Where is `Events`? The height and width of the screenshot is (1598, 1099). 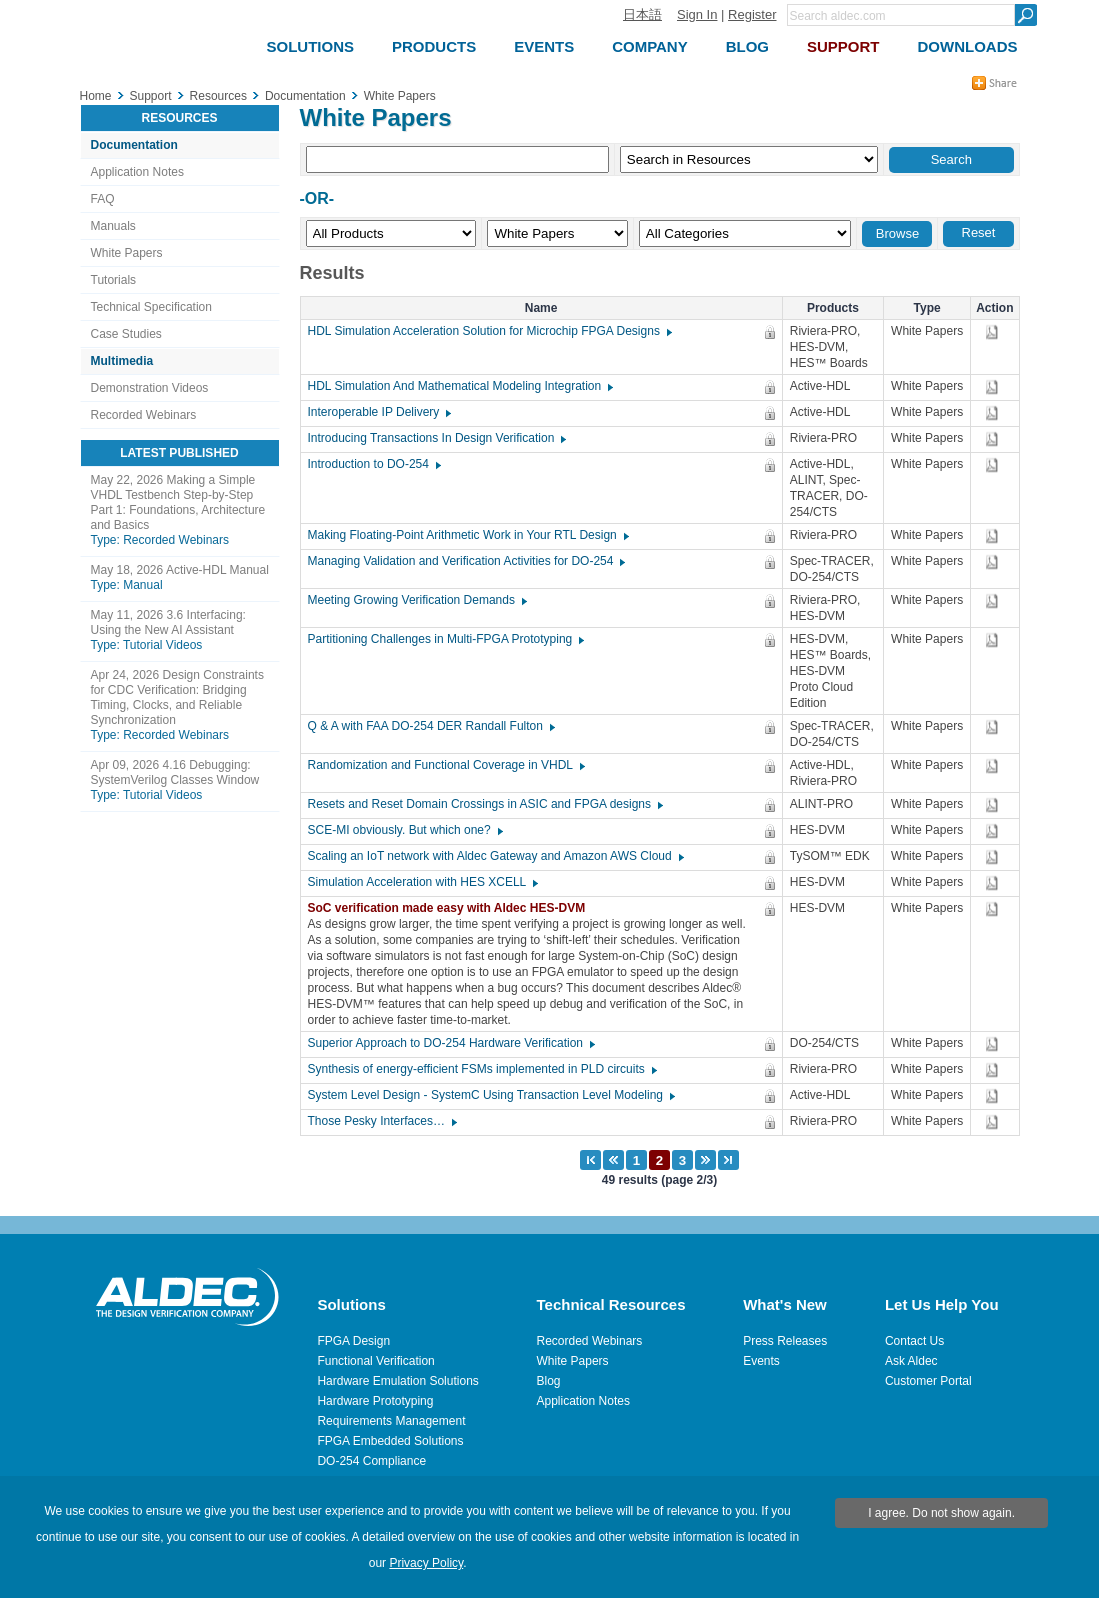
Events is located at coordinates (761, 1361).